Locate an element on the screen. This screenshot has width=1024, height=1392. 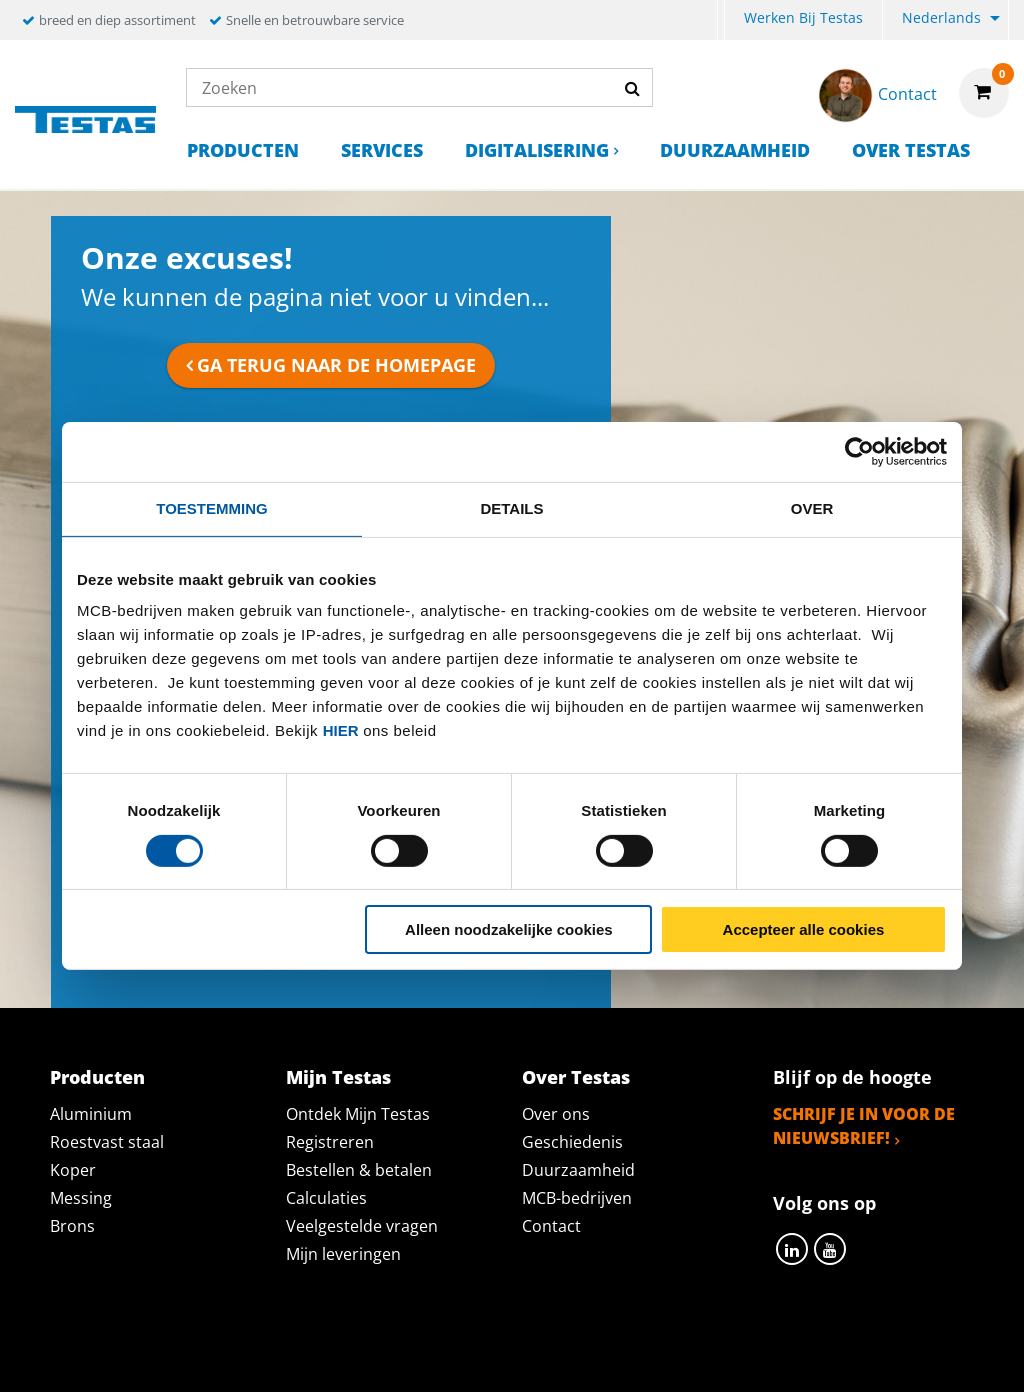
MCB-bedrijven is located at coordinates (577, 1198).